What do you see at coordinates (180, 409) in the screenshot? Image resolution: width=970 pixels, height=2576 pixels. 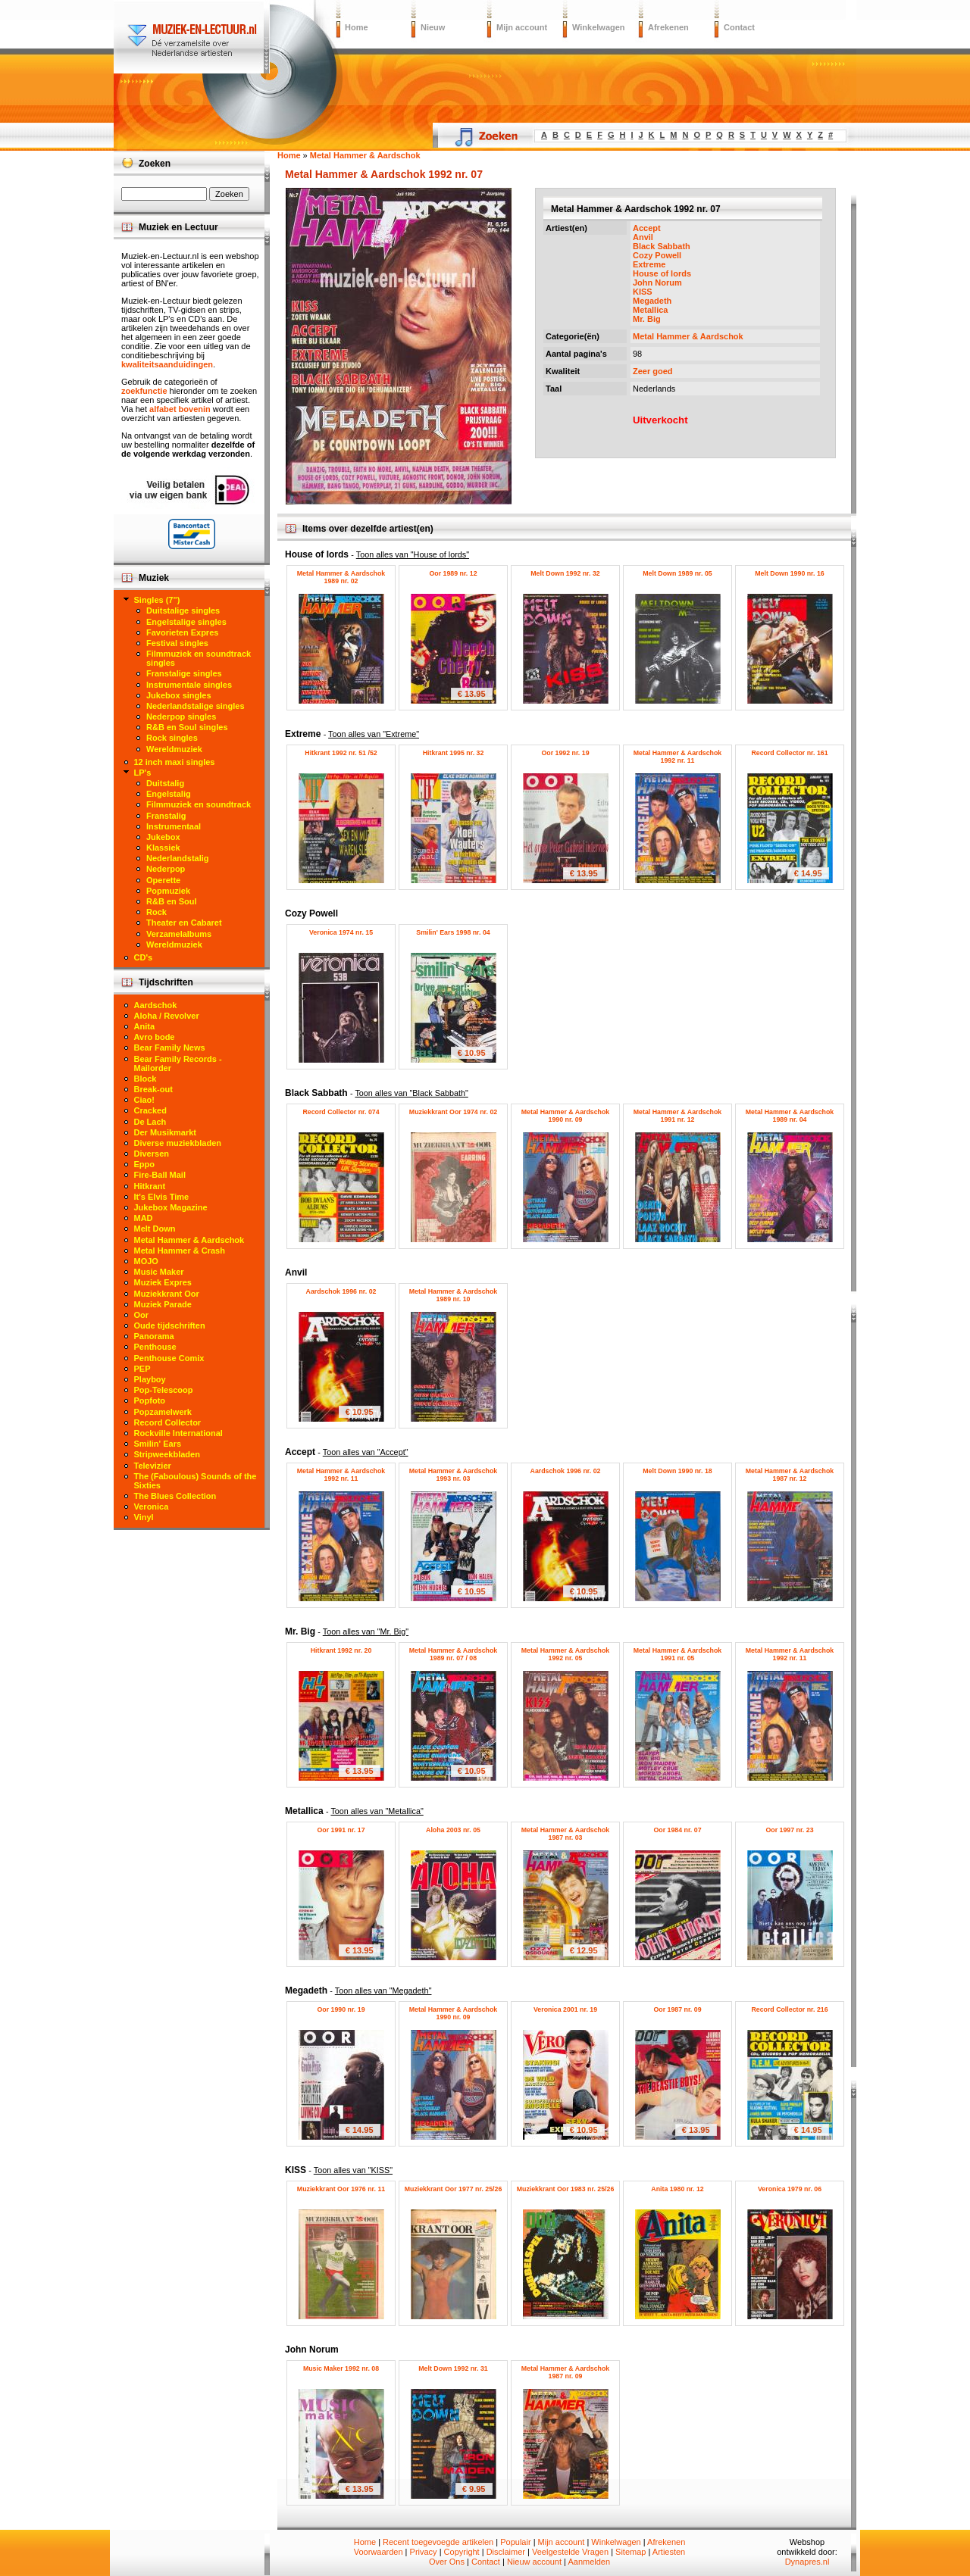 I see `alfabet bovenin` at bounding box center [180, 409].